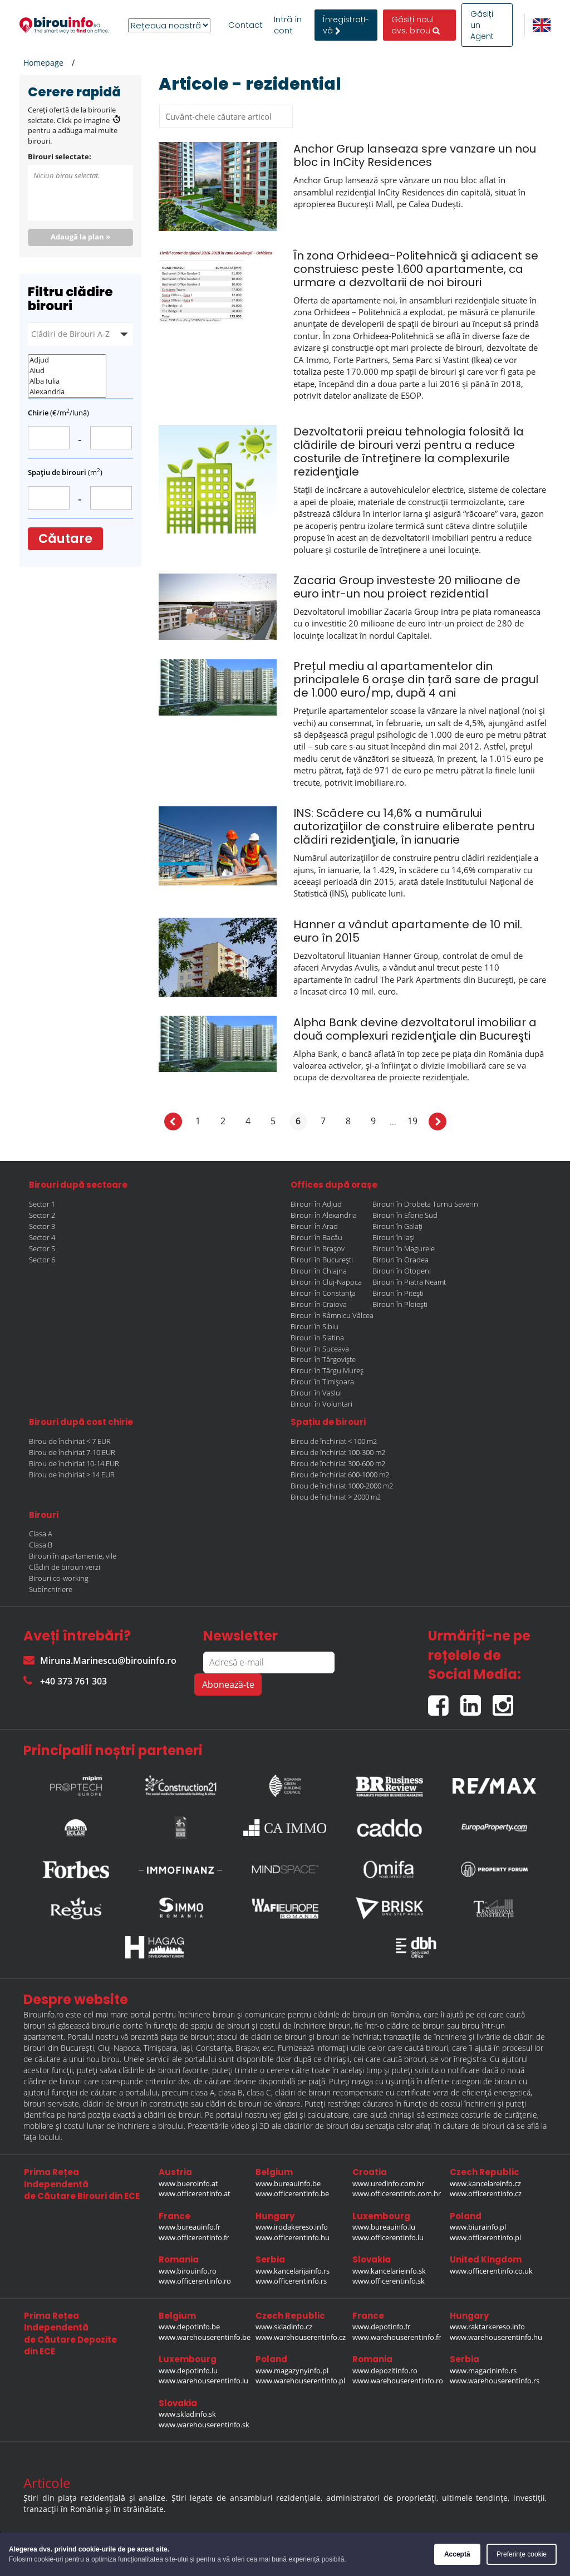 Image resolution: width=570 pixels, height=2576 pixels. What do you see at coordinates (336, 1497) in the screenshot?
I see `Birou de închiriat > 2000 m2` at bounding box center [336, 1497].